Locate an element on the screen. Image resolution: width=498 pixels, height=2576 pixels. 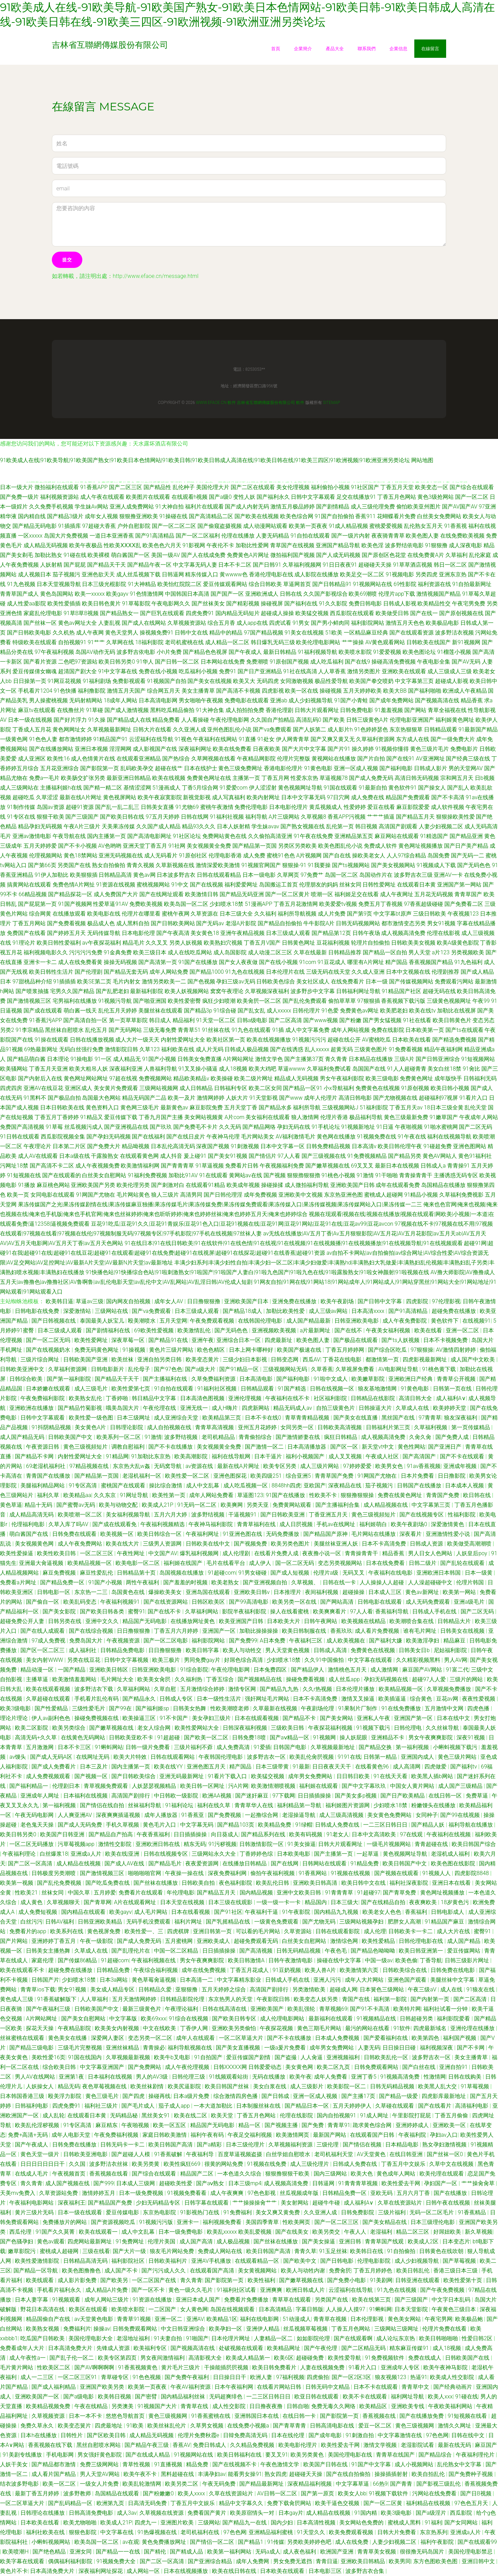
欧美性爱精品 is located at coordinates (379, 1941).